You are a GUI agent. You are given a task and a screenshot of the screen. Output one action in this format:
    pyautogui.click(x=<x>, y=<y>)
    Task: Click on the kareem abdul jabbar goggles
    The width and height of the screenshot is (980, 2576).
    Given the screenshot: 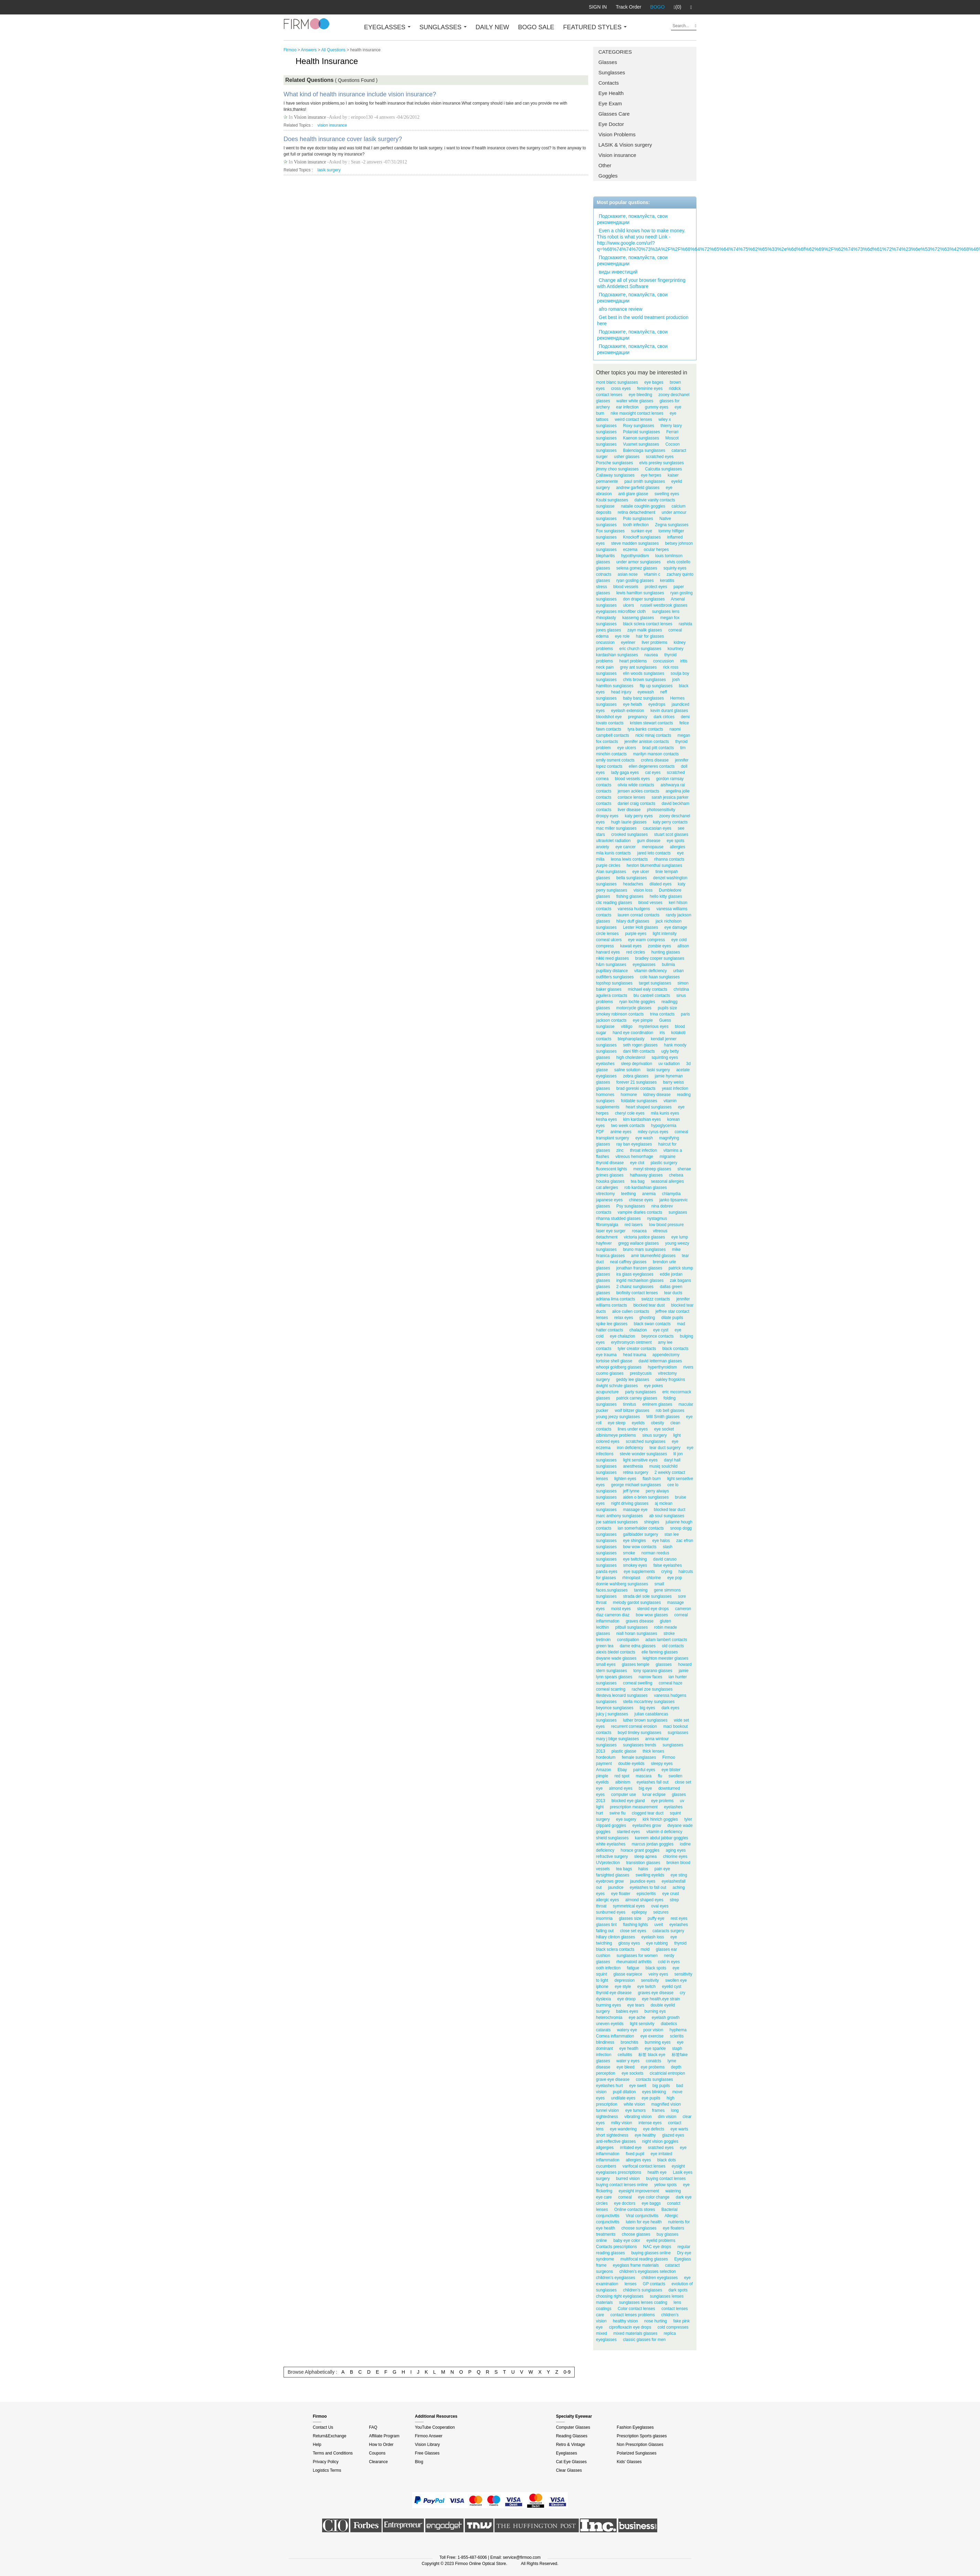 What is the action you would take?
    pyautogui.click(x=661, y=1837)
    